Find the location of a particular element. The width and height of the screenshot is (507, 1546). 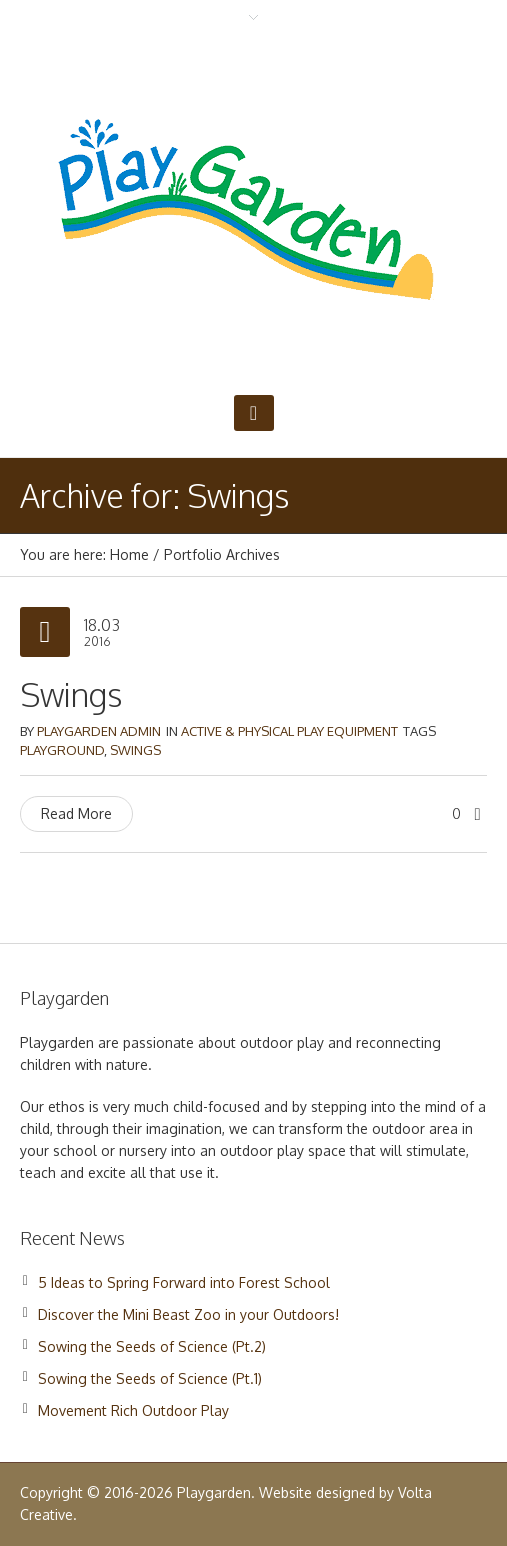

5 Ideas to Spring Forward into Forest School is located at coordinates (184, 1282).